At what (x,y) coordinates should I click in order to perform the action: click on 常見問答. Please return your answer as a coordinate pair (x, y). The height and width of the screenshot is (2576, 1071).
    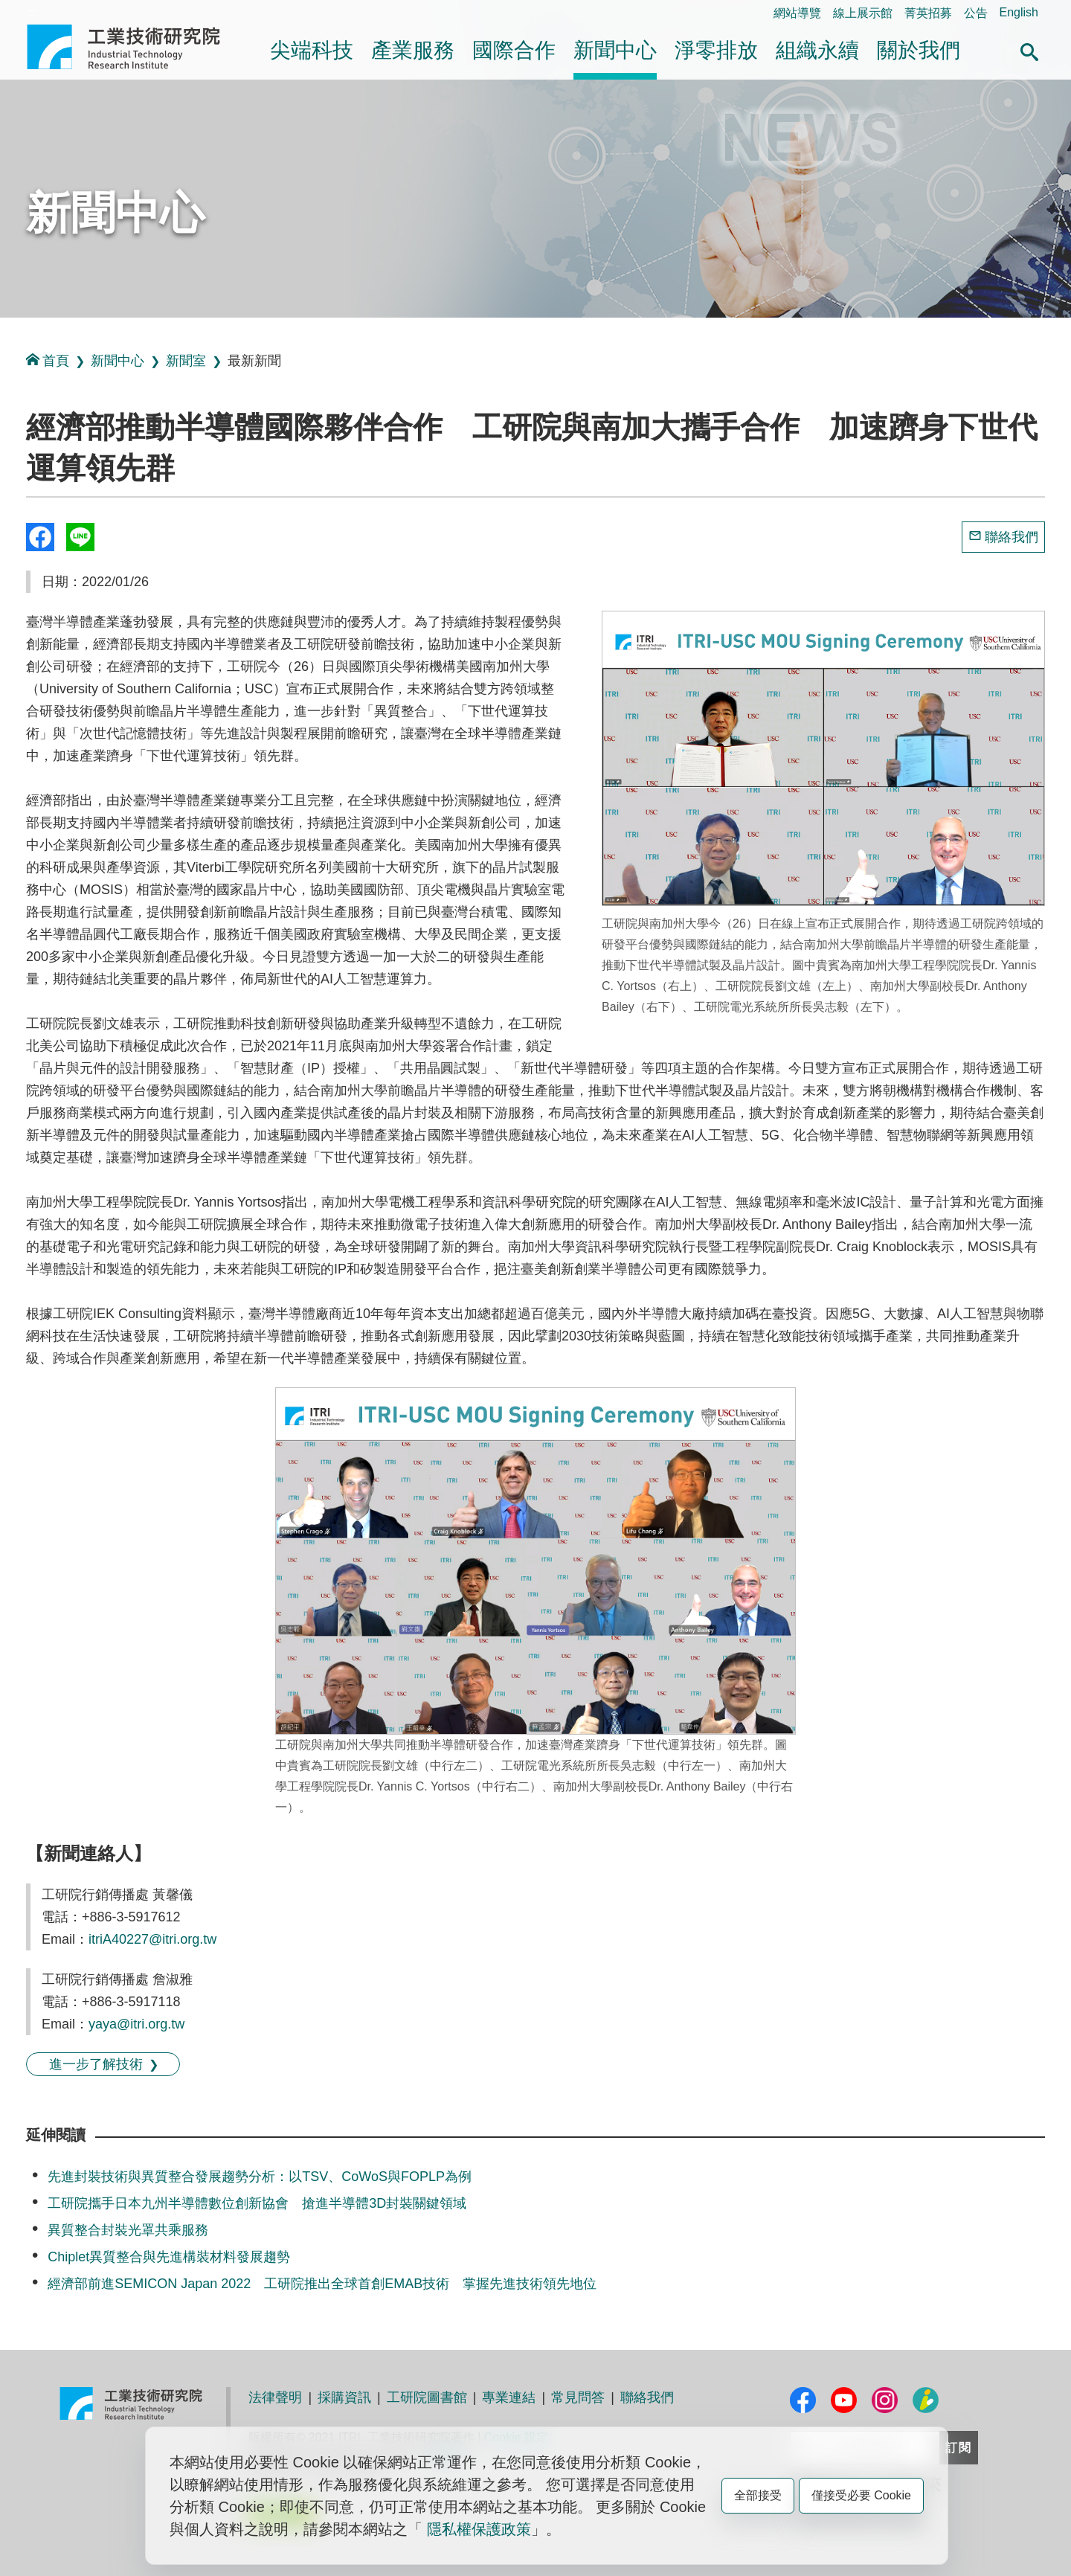
    Looking at the image, I should click on (578, 2397).